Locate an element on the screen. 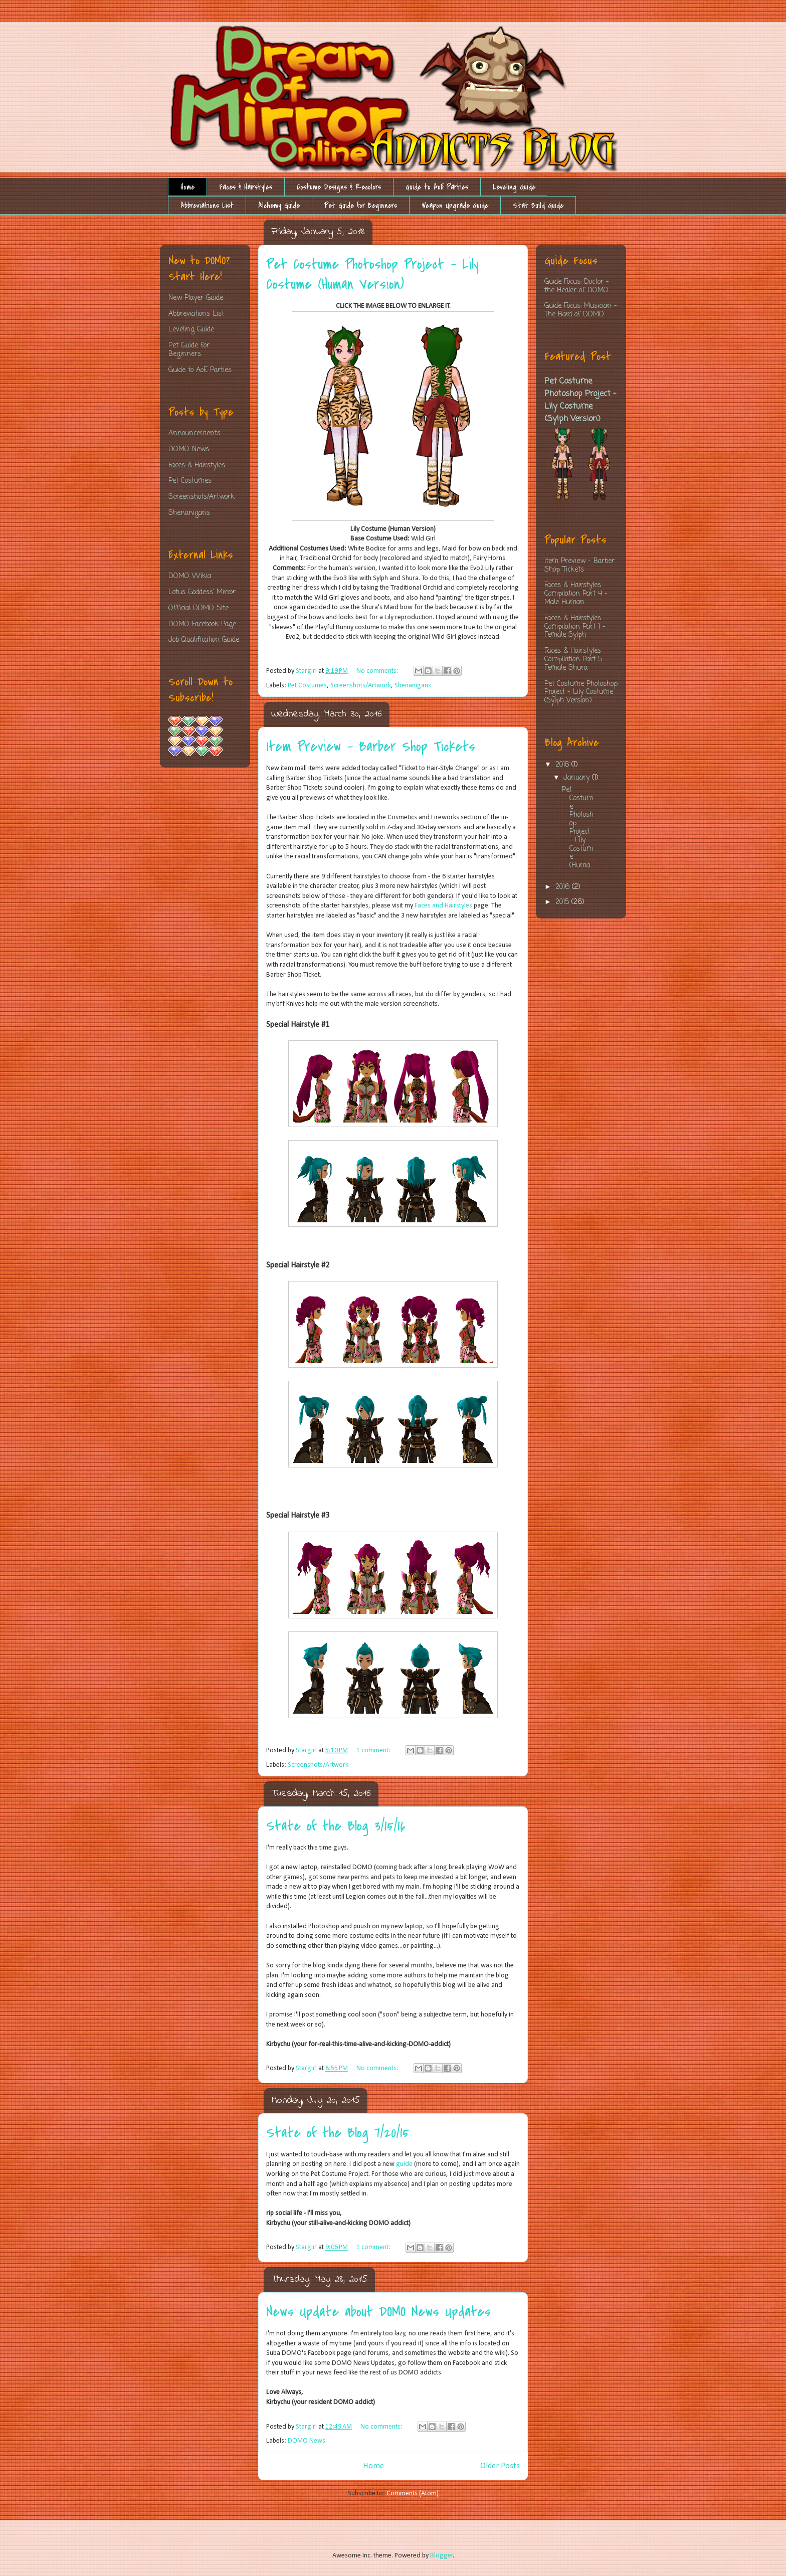 The height and width of the screenshot is (2576, 786). Weapon Upgrade Guide is located at coordinates (455, 205).